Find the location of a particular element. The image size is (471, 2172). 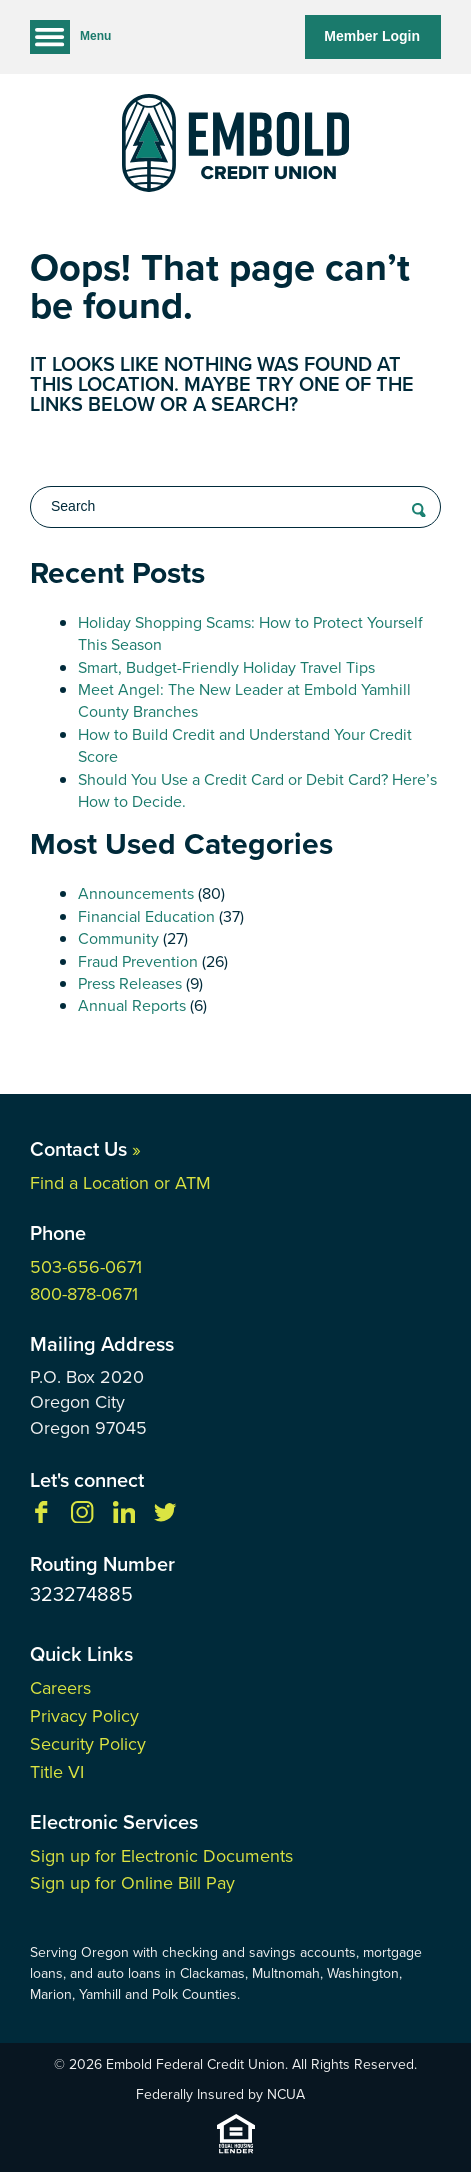

Smart, Budget-Friendly Holiday Travel Tips is located at coordinates (226, 667).